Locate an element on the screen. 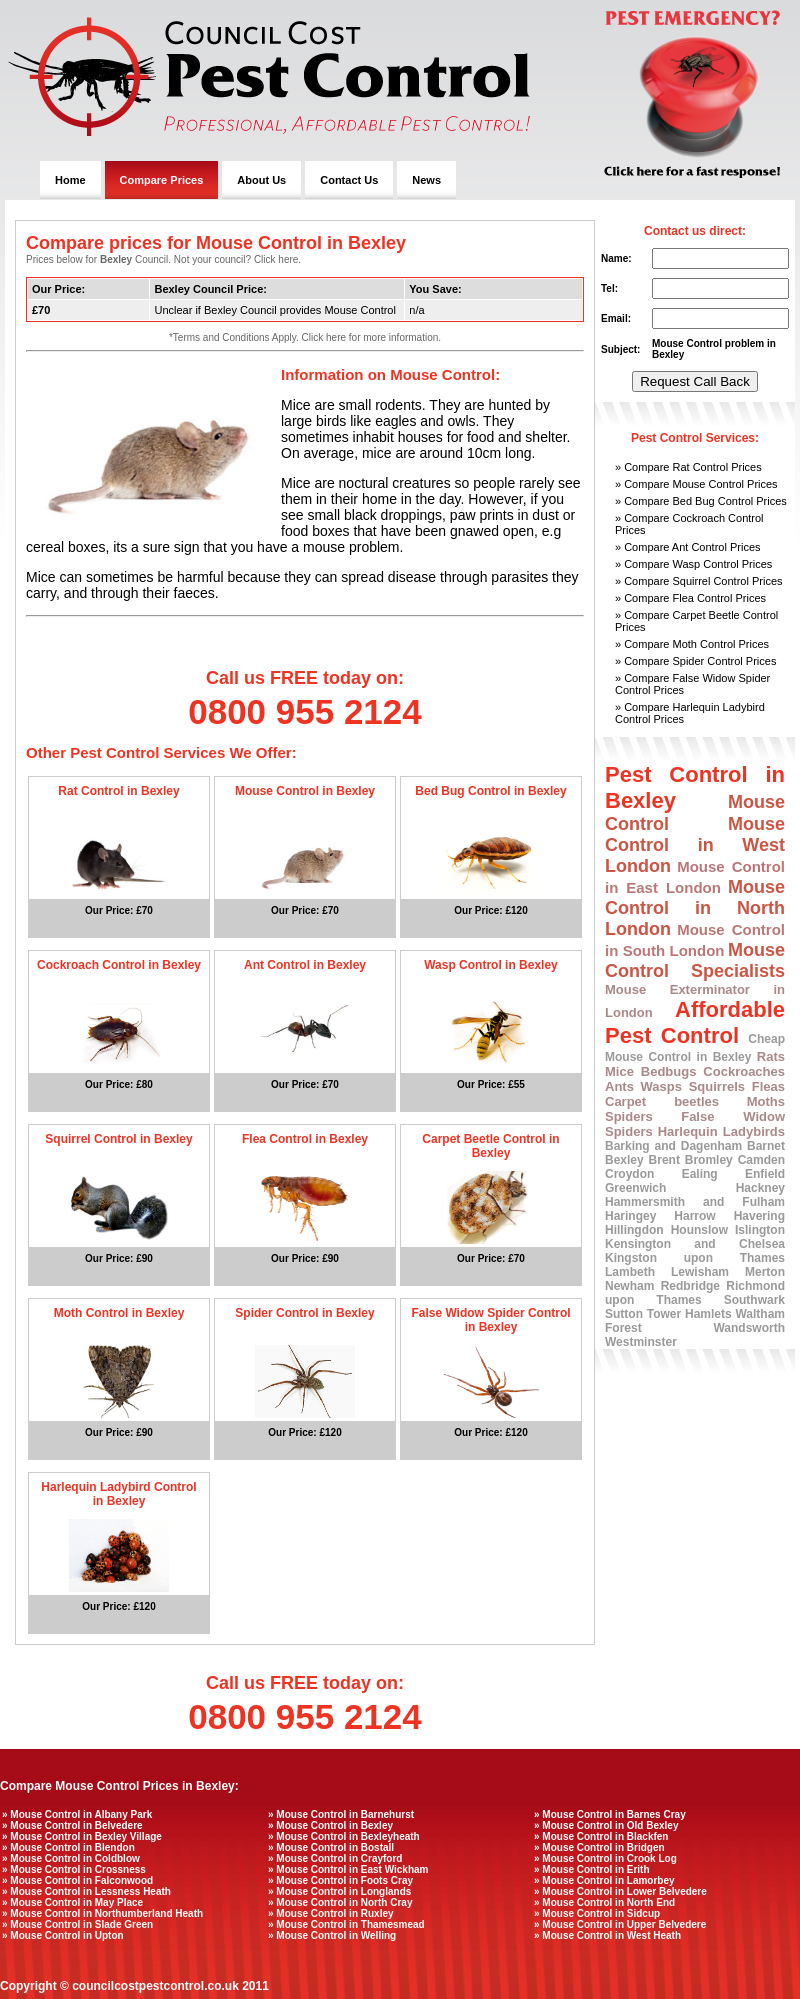  Sutton is located at coordinates (624, 1314).